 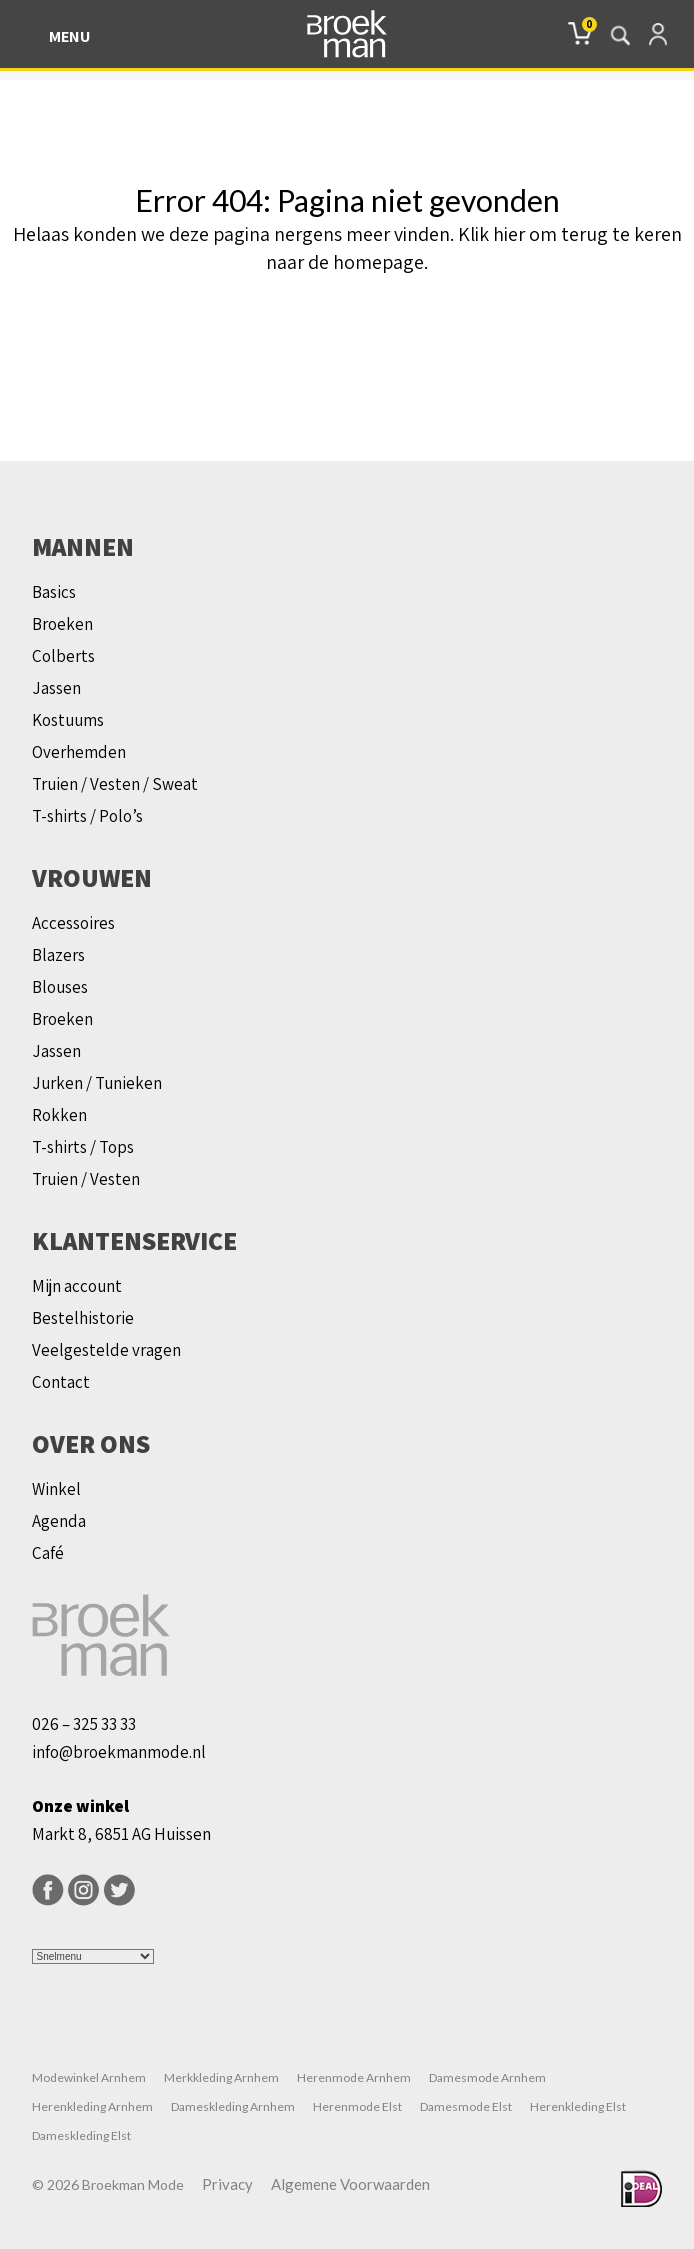 What do you see at coordinates (63, 656) in the screenshot?
I see `Colberts` at bounding box center [63, 656].